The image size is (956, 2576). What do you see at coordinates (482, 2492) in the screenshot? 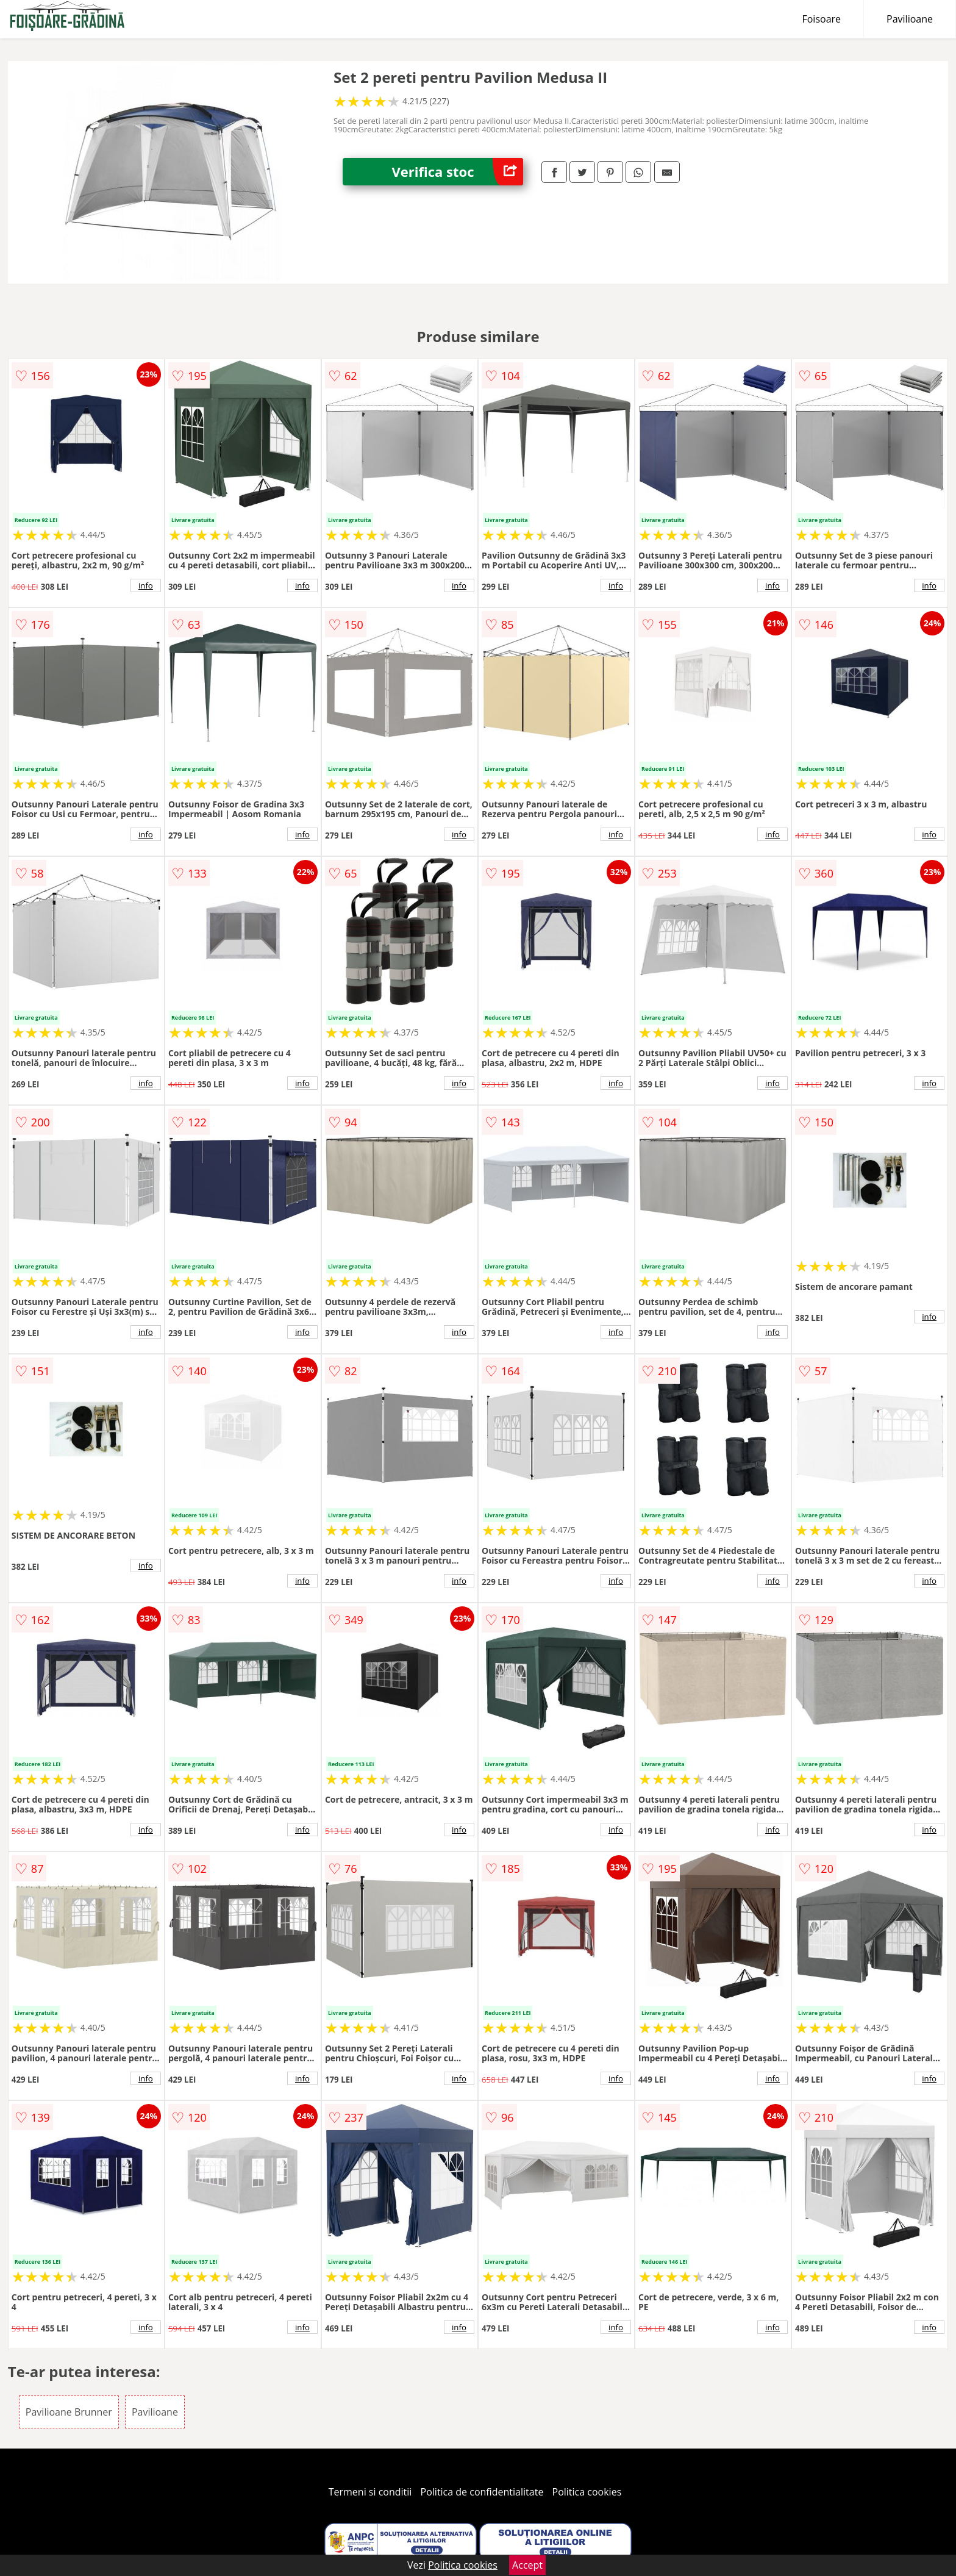
I see `Politica de confidentialitate` at bounding box center [482, 2492].